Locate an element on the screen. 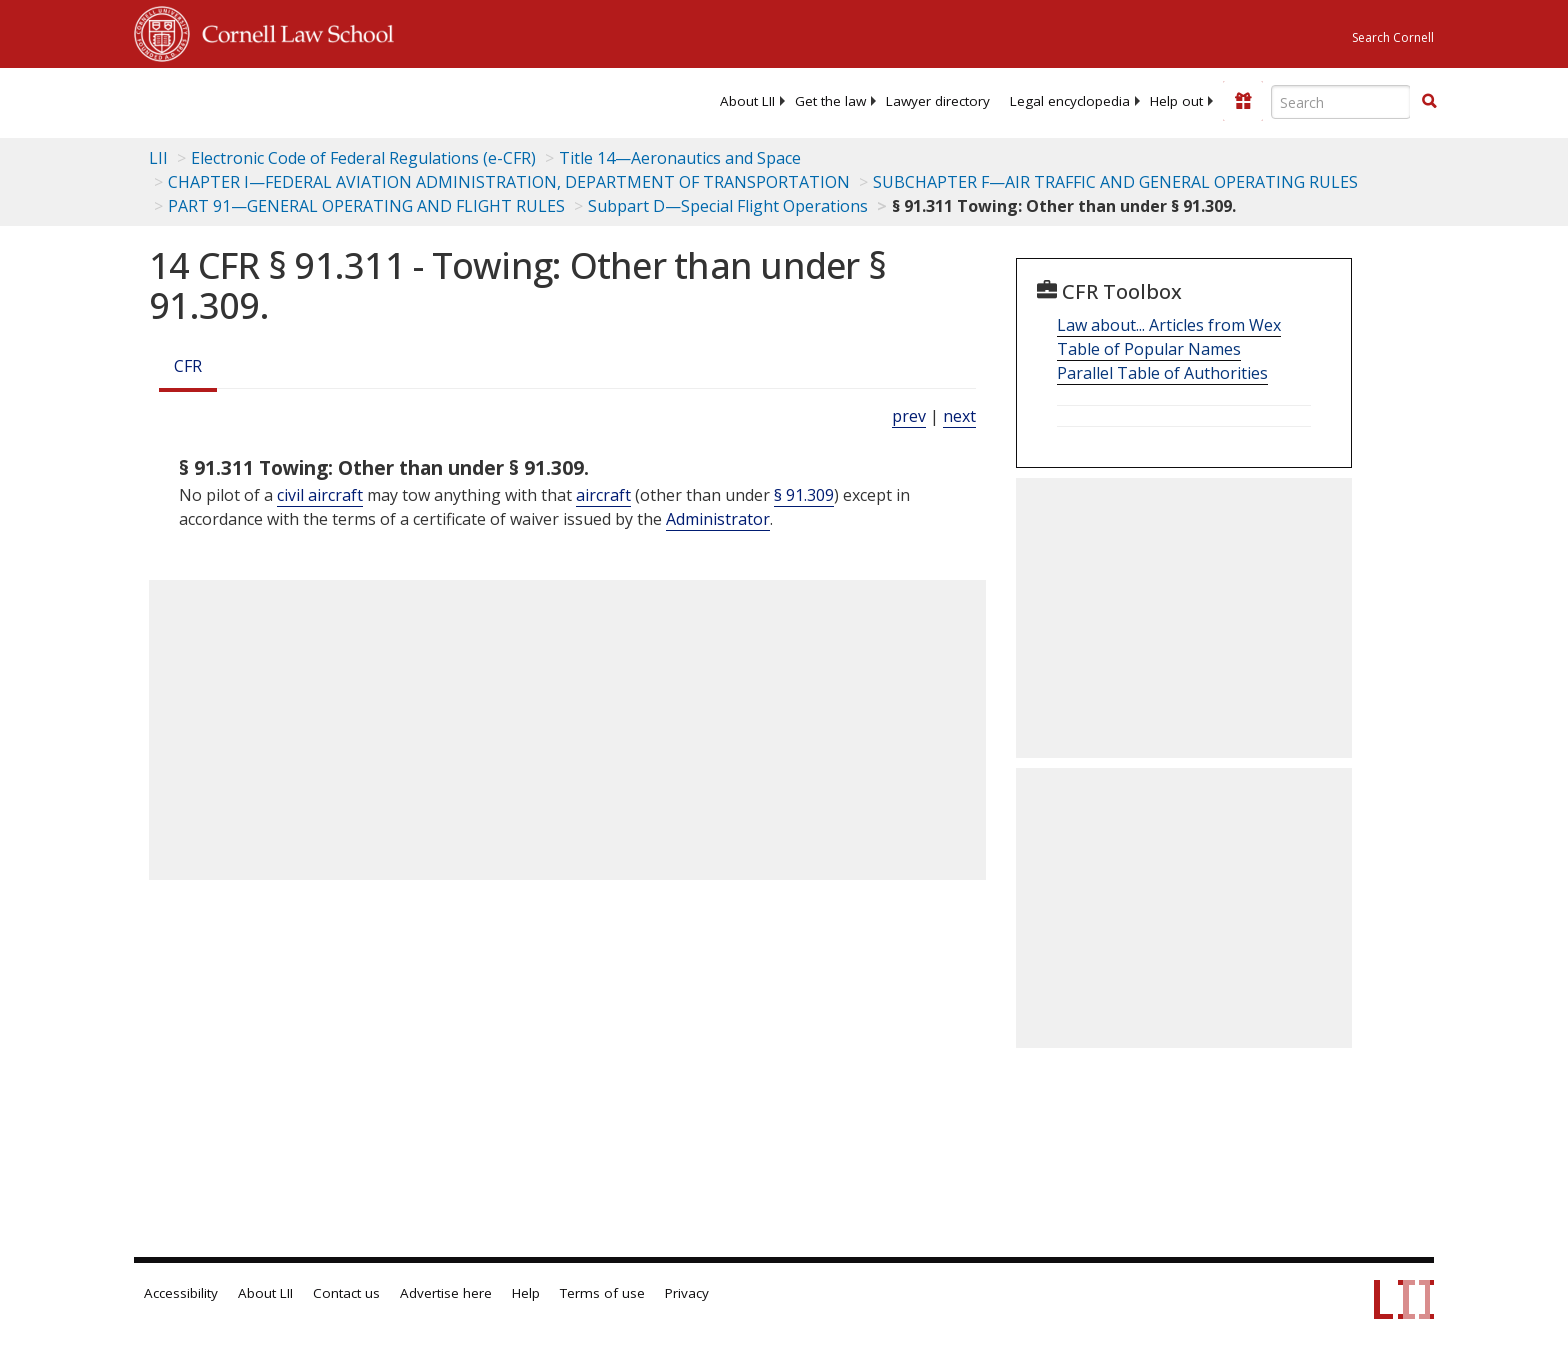 The width and height of the screenshot is (1568, 1355). Title 14—Aeronautics and Space is located at coordinates (680, 158).